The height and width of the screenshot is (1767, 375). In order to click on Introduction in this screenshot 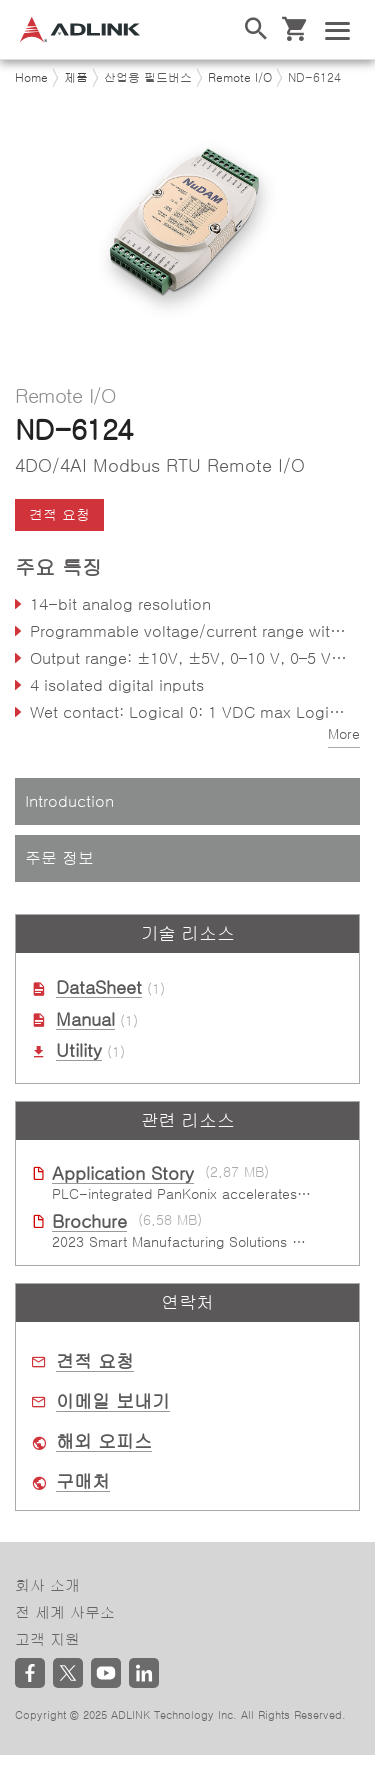, I will do `click(69, 801)`.